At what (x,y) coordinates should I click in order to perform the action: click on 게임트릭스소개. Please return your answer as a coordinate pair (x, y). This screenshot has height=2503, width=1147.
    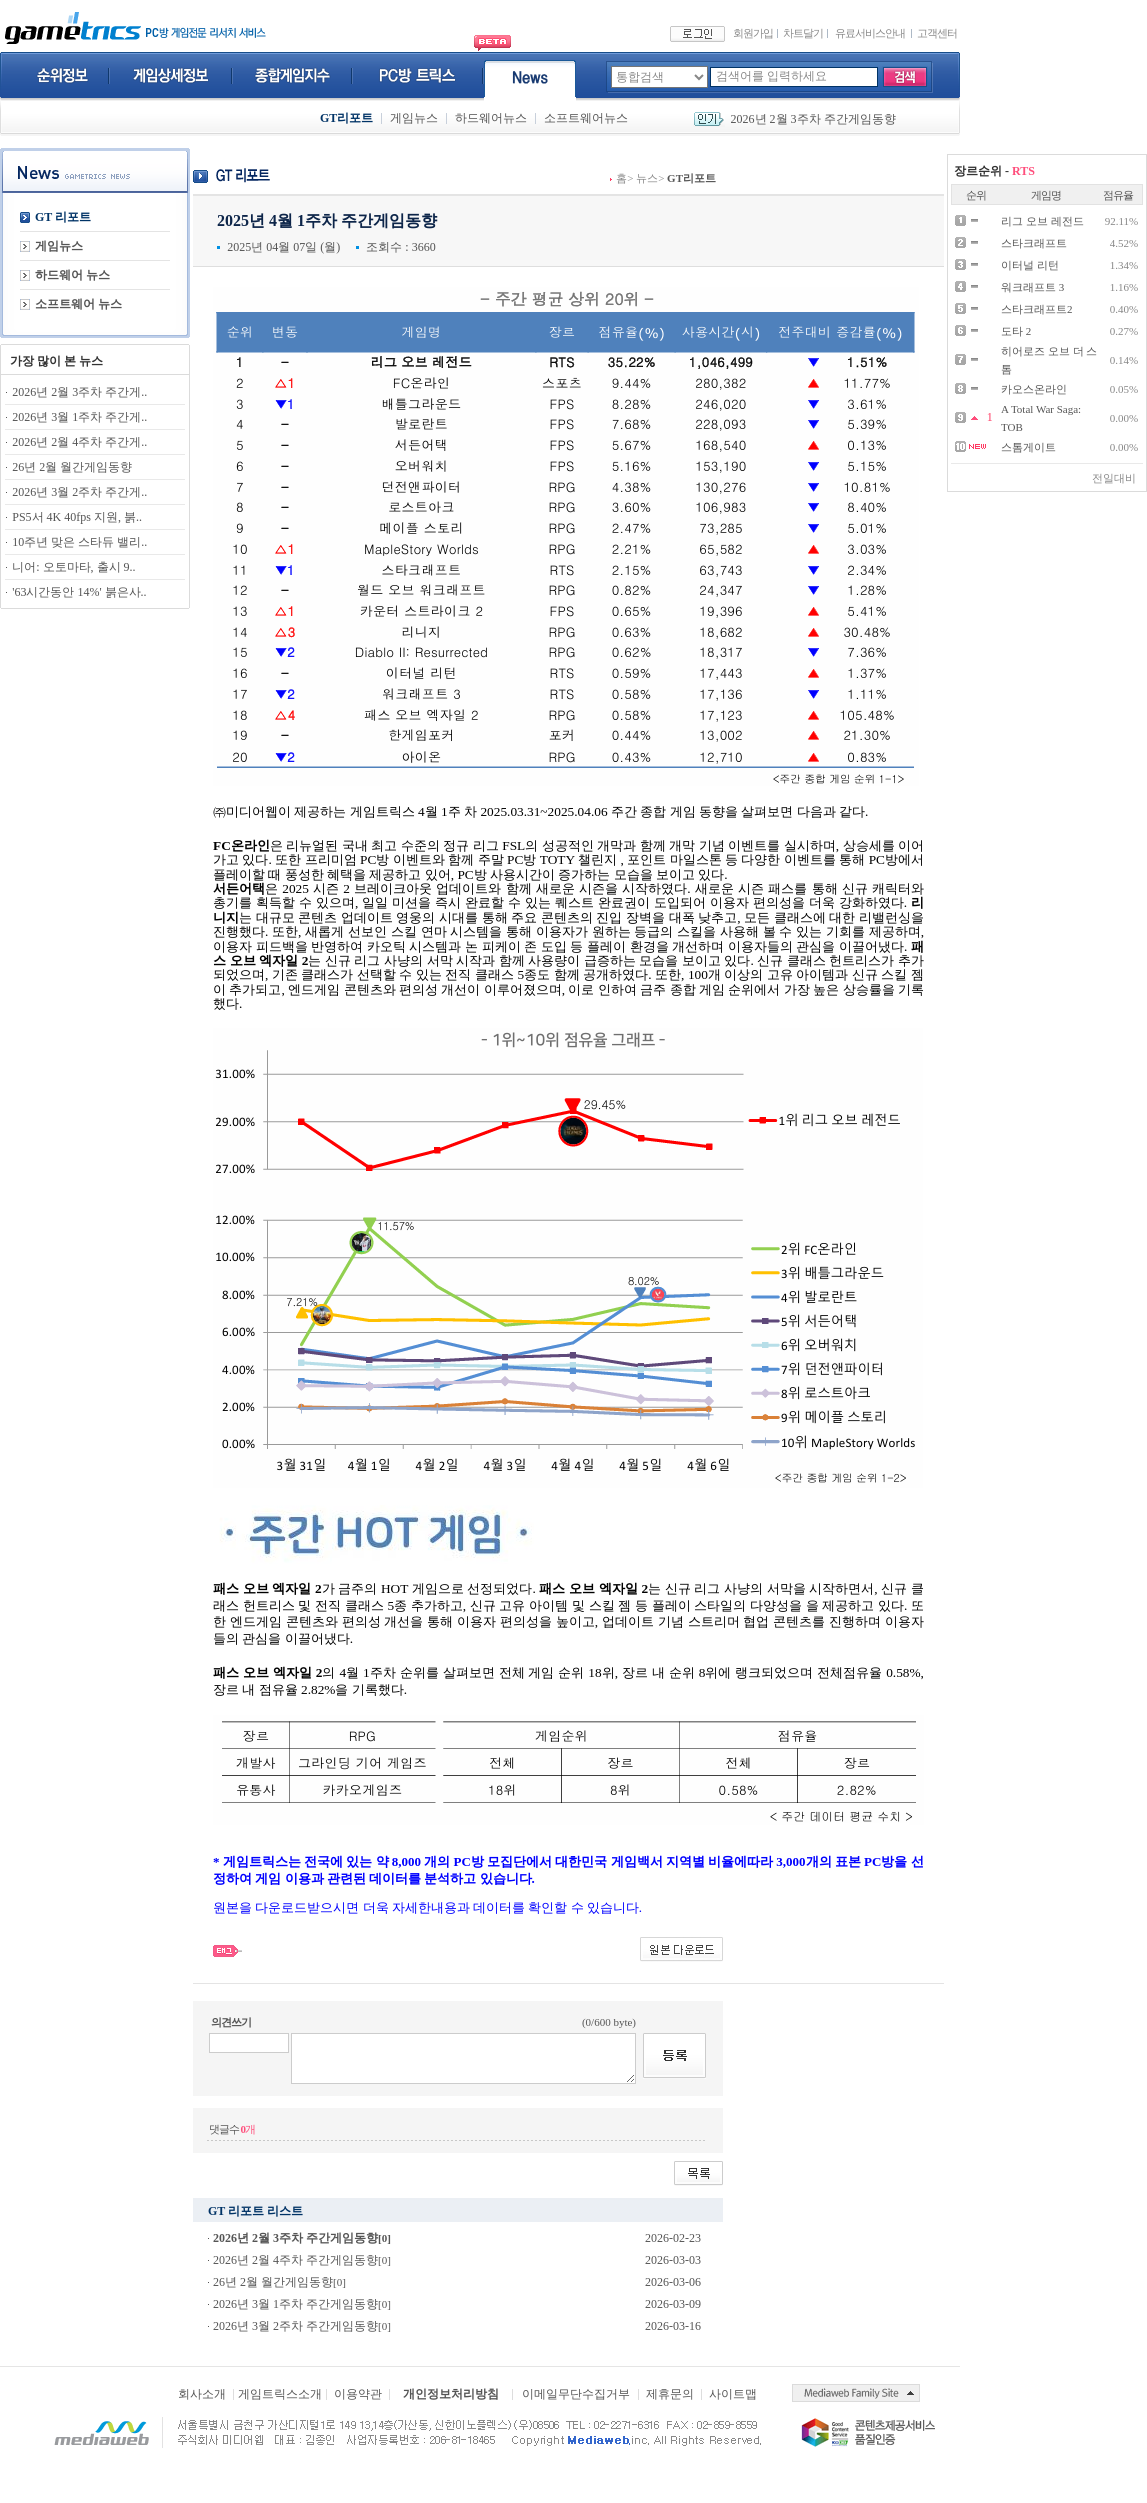
    Looking at the image, I should click on (280, 2394).